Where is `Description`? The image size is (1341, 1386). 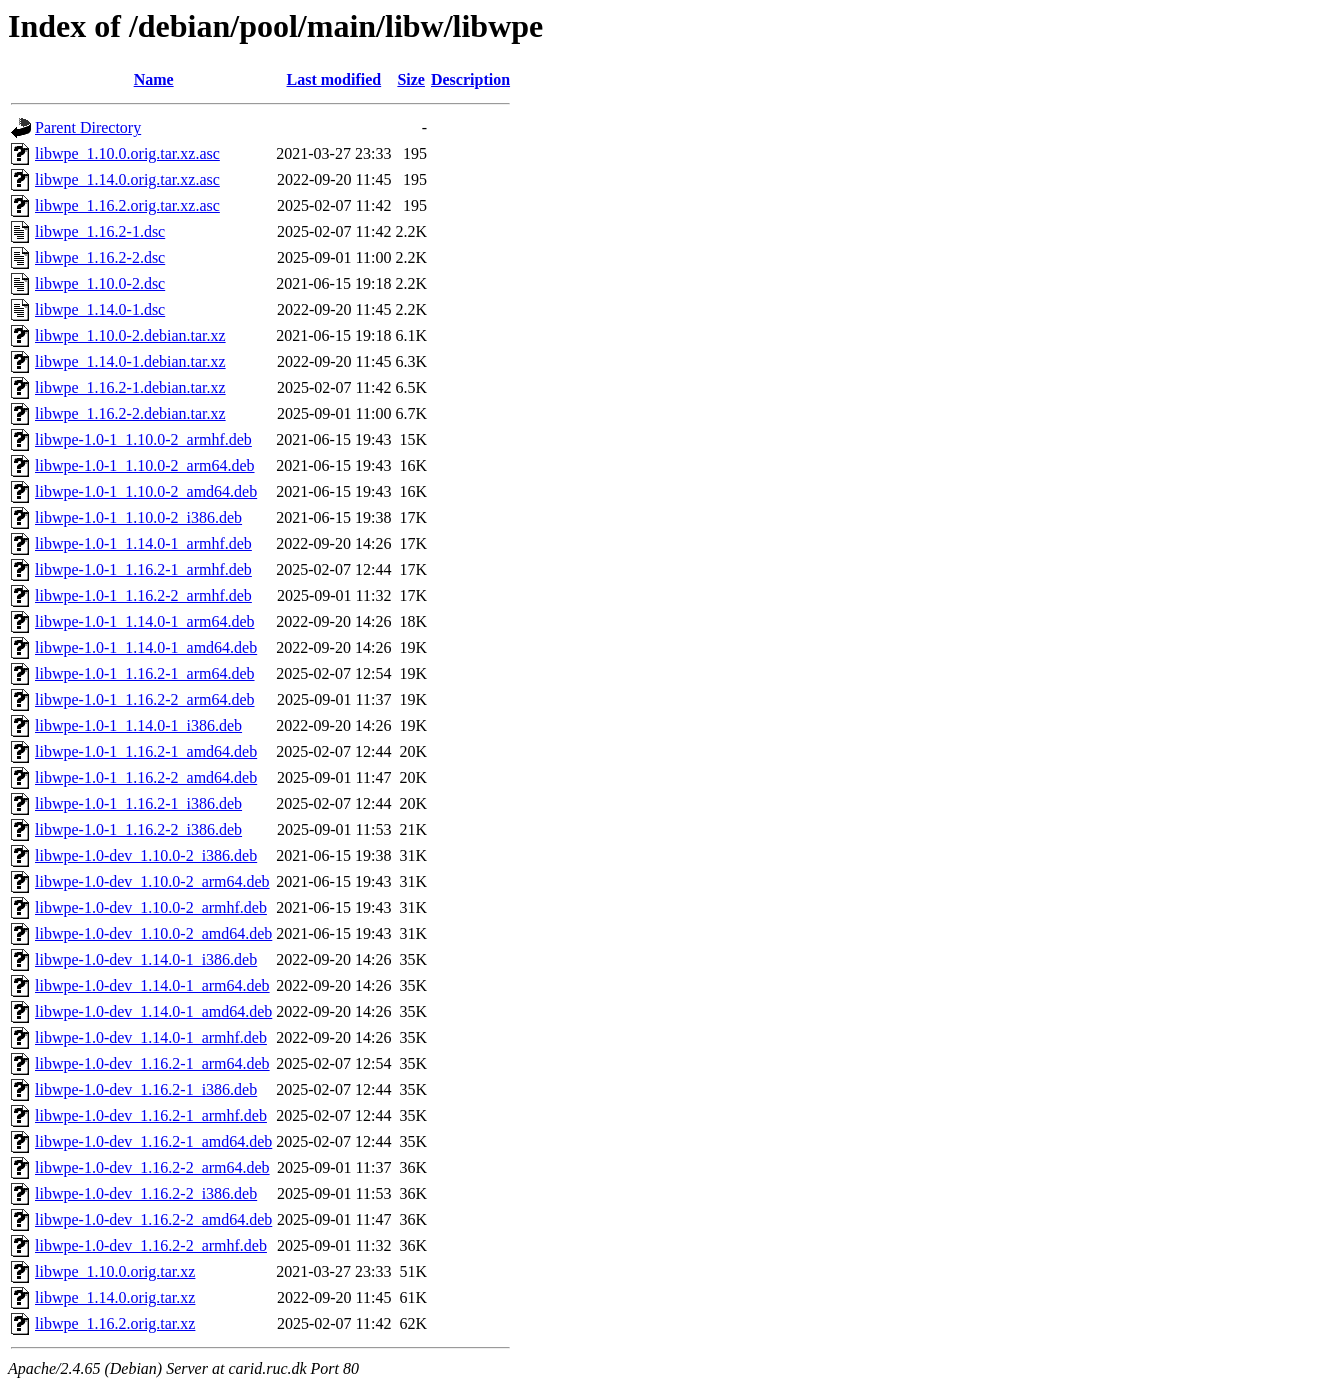 Description is located at coordinates (470, 79).